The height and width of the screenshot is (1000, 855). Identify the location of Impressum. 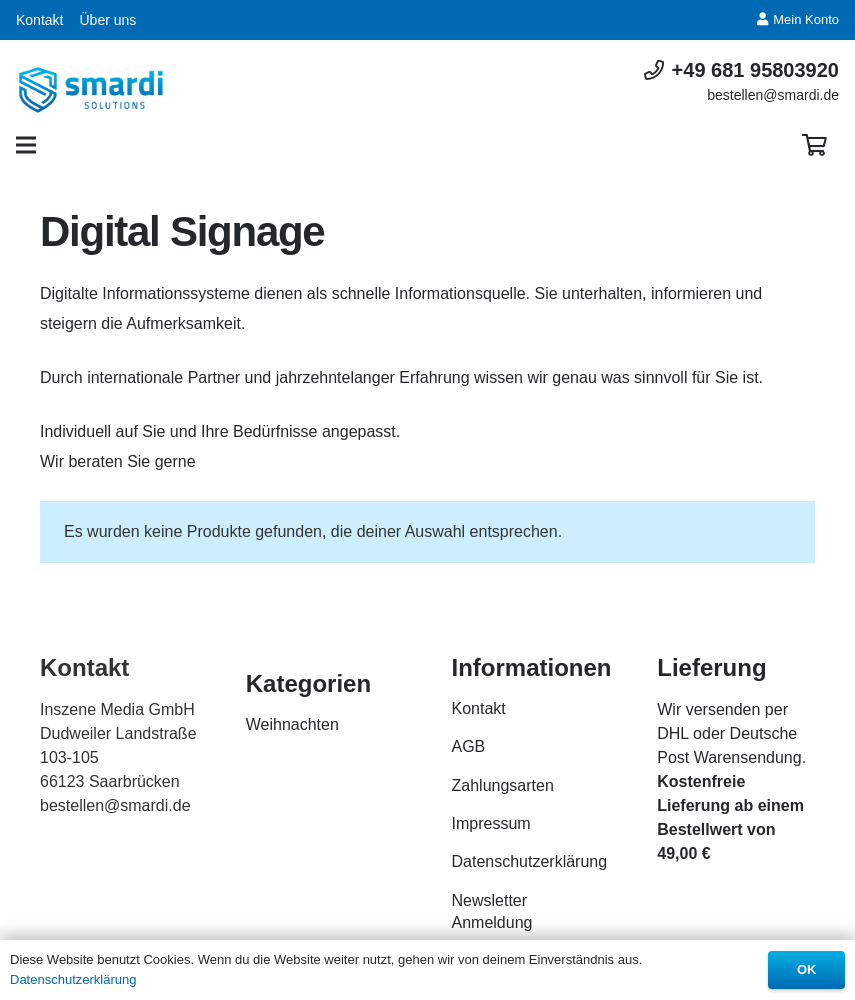
(491, 823).